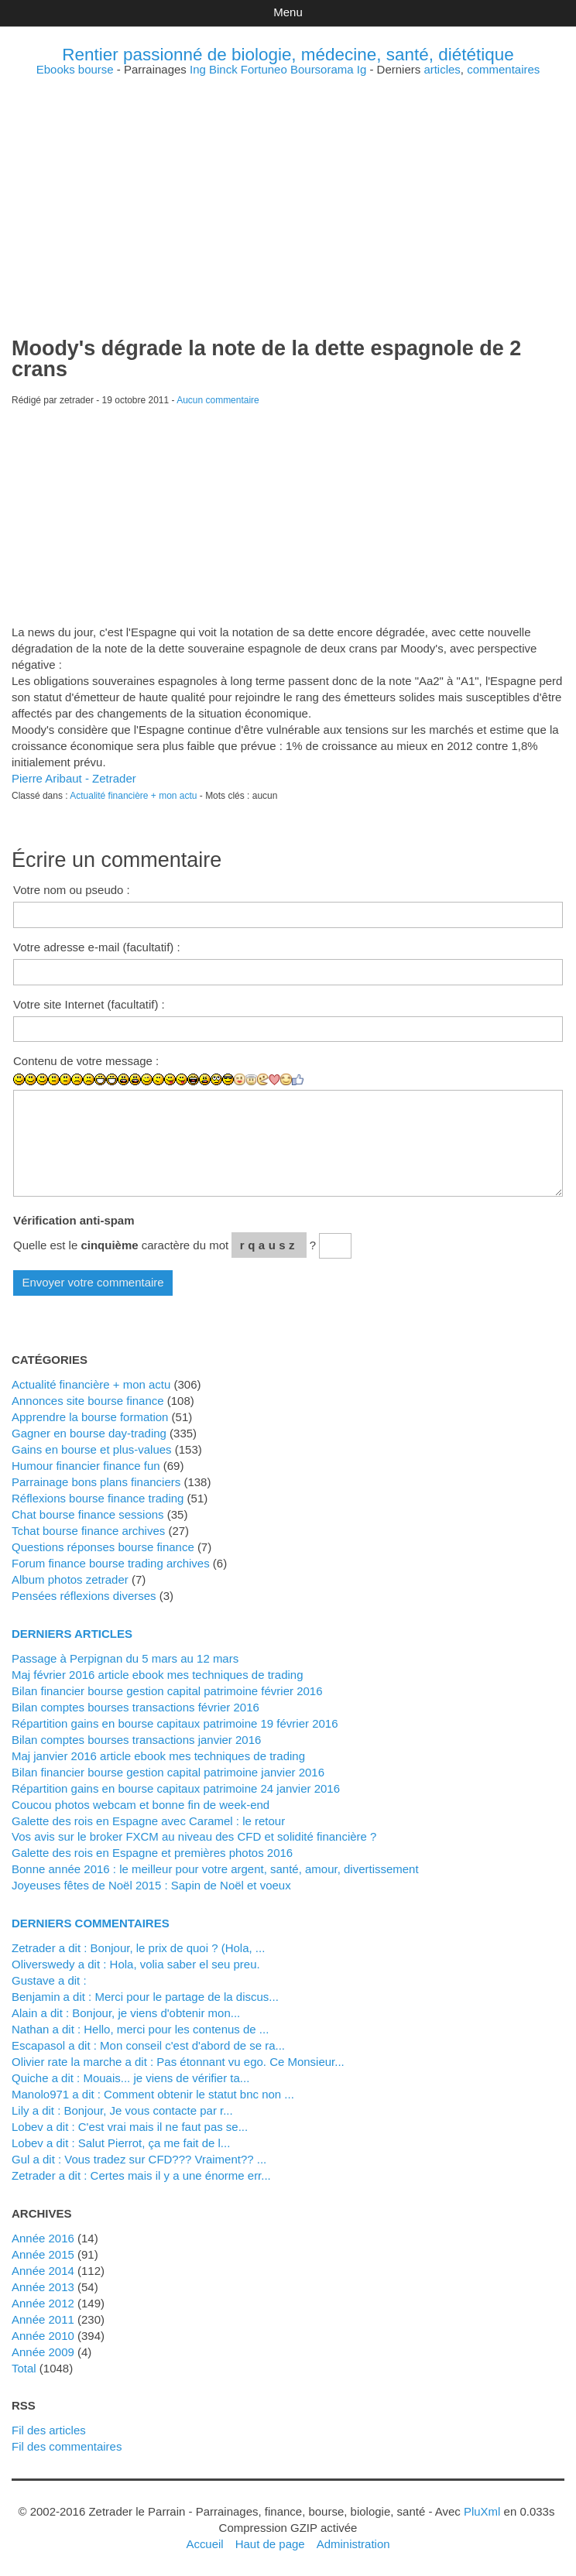 The height and width of the screenshot is (2576, 576). What do you see at coordinates (43, 2286) in the screenshot?
I see `année 2013` at bounding box center [43, 2286].